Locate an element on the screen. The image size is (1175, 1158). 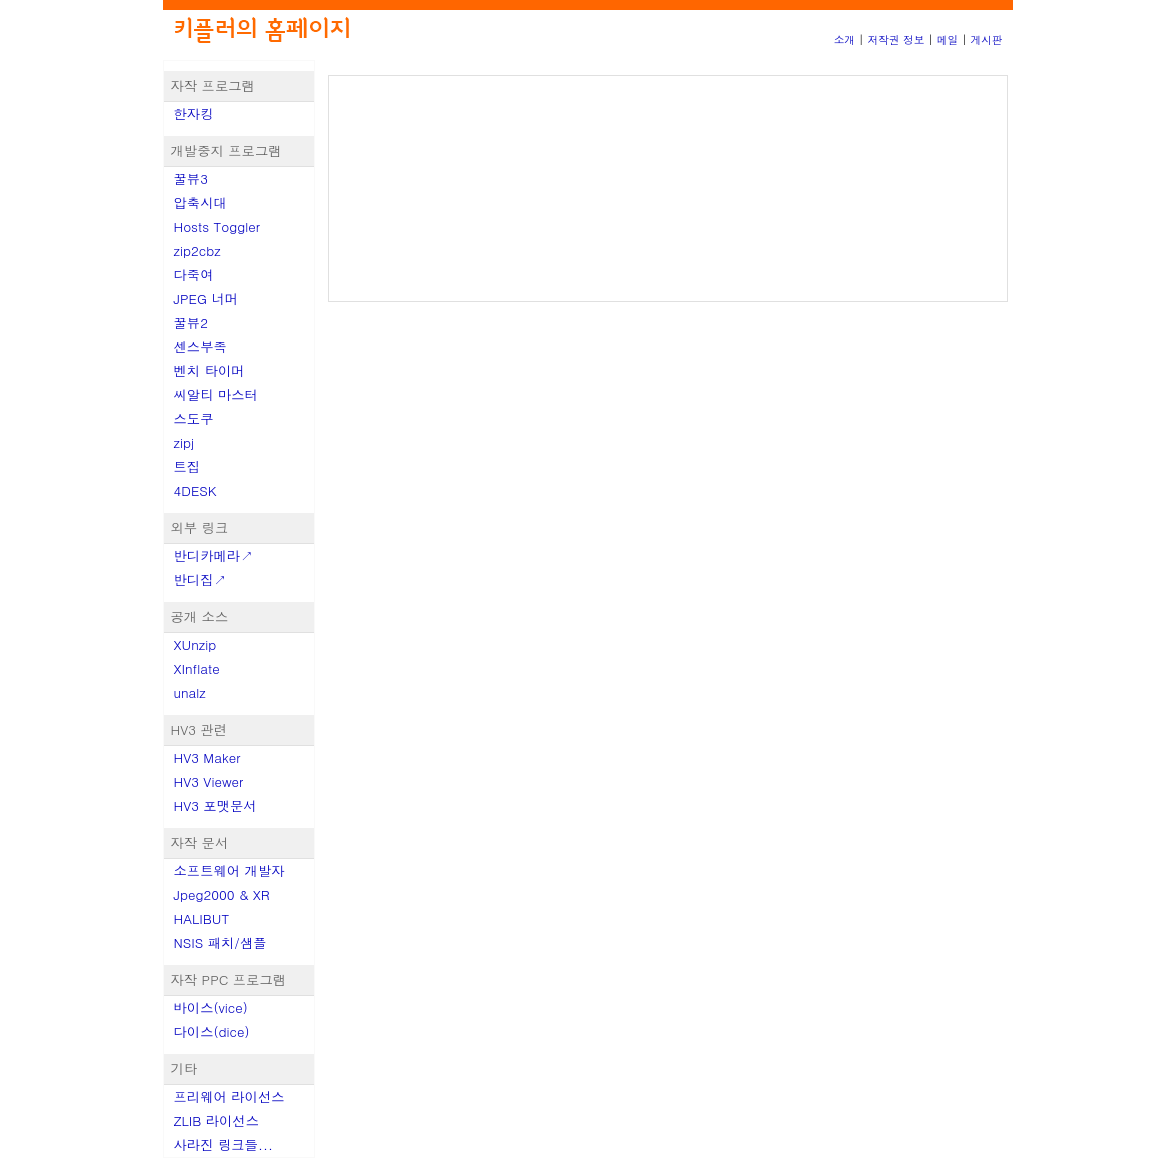
스도쿠 is located at coordinates (194, 418).